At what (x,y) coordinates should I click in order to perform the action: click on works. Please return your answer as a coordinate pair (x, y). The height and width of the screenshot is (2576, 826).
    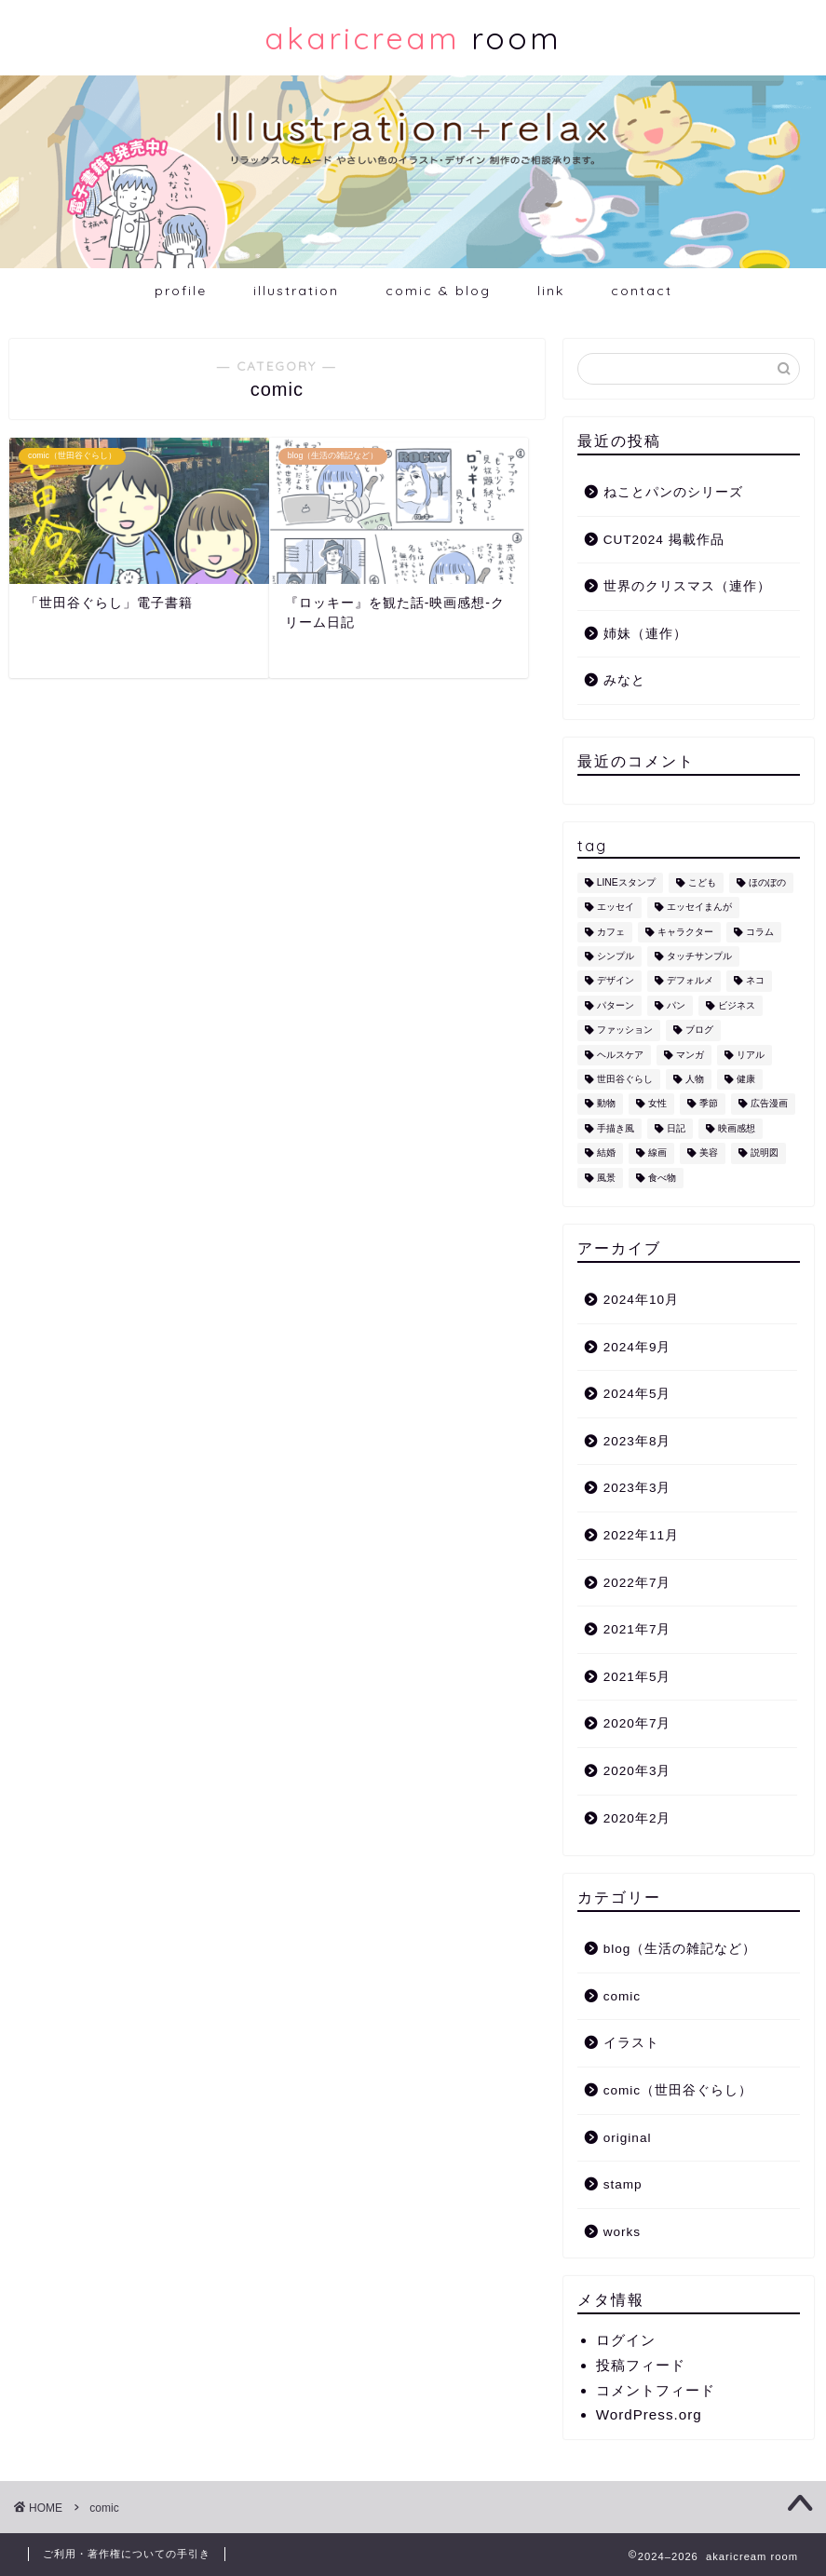
    Looking at the image, I should click on (622, 2232).